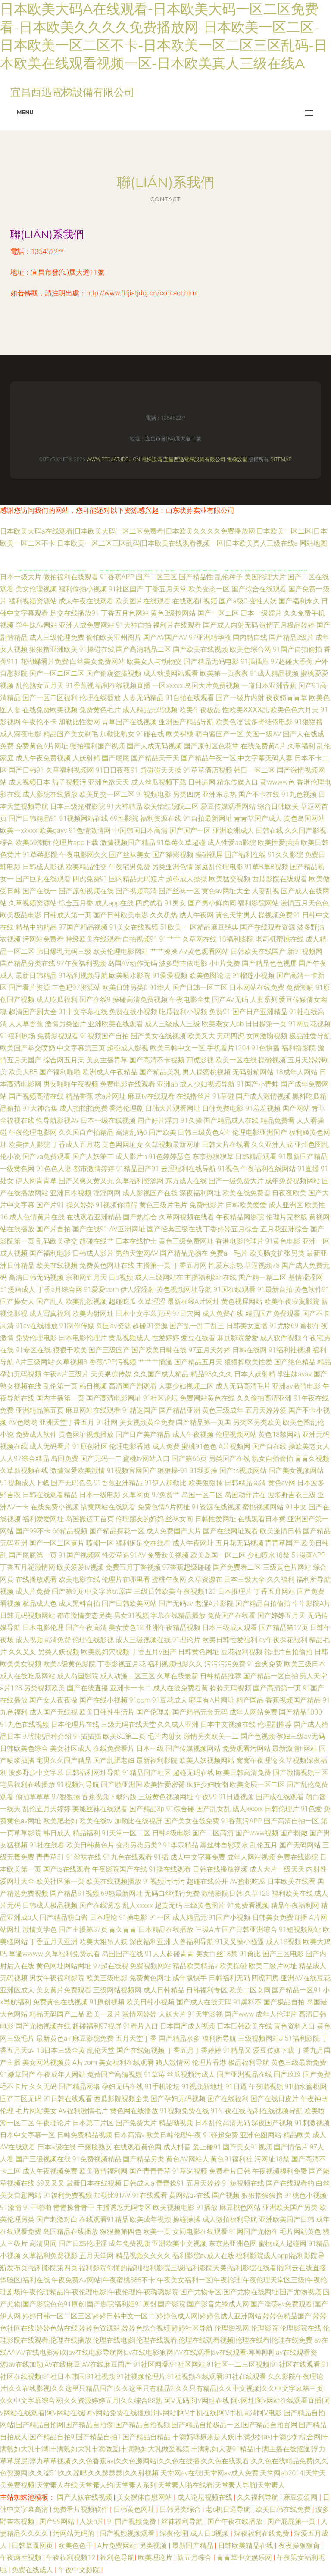  I want to click on 香蕉视频国产精品, so click(293, 1700).